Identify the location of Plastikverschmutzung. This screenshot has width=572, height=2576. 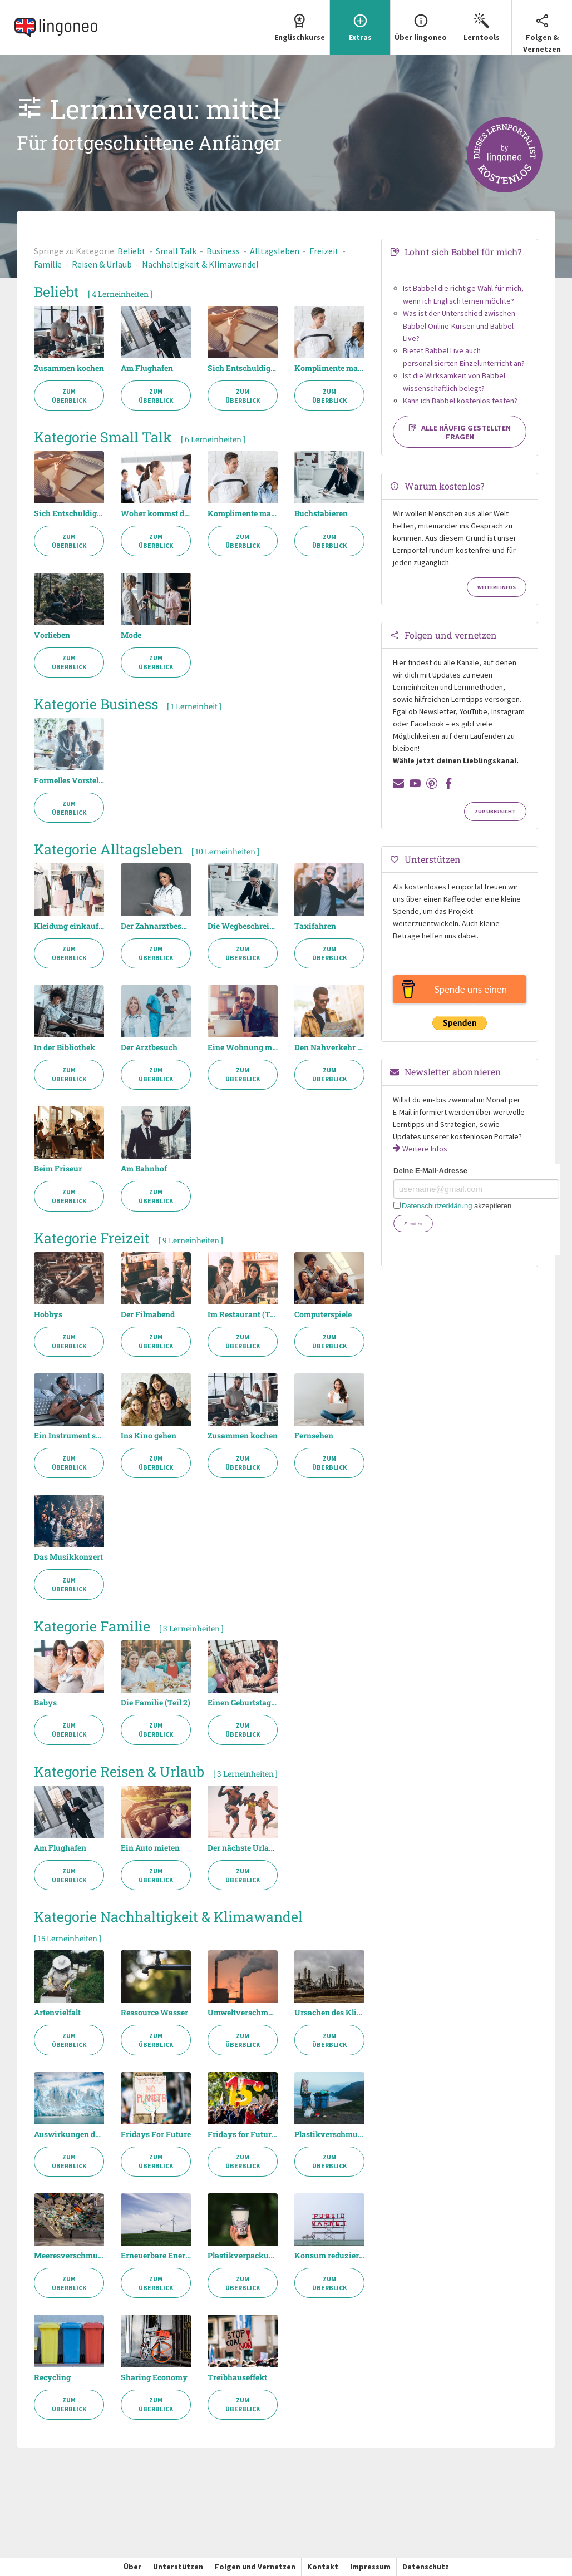
(329, 2134).